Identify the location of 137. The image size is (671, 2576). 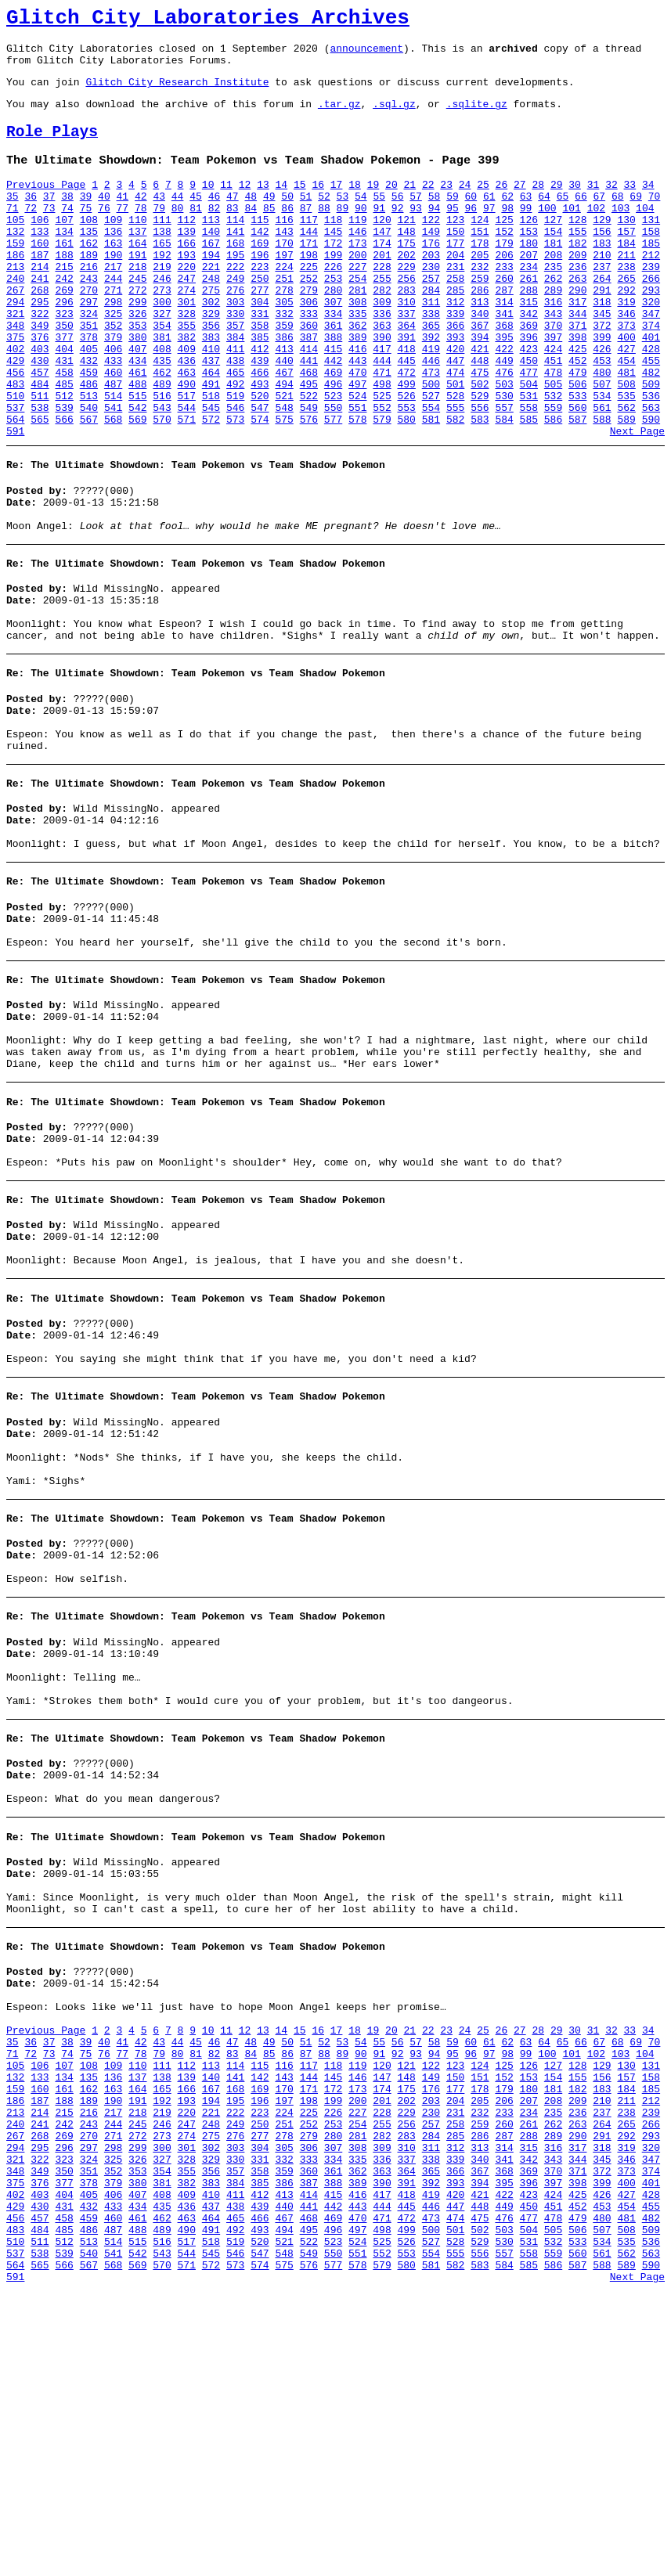
(137, 262).